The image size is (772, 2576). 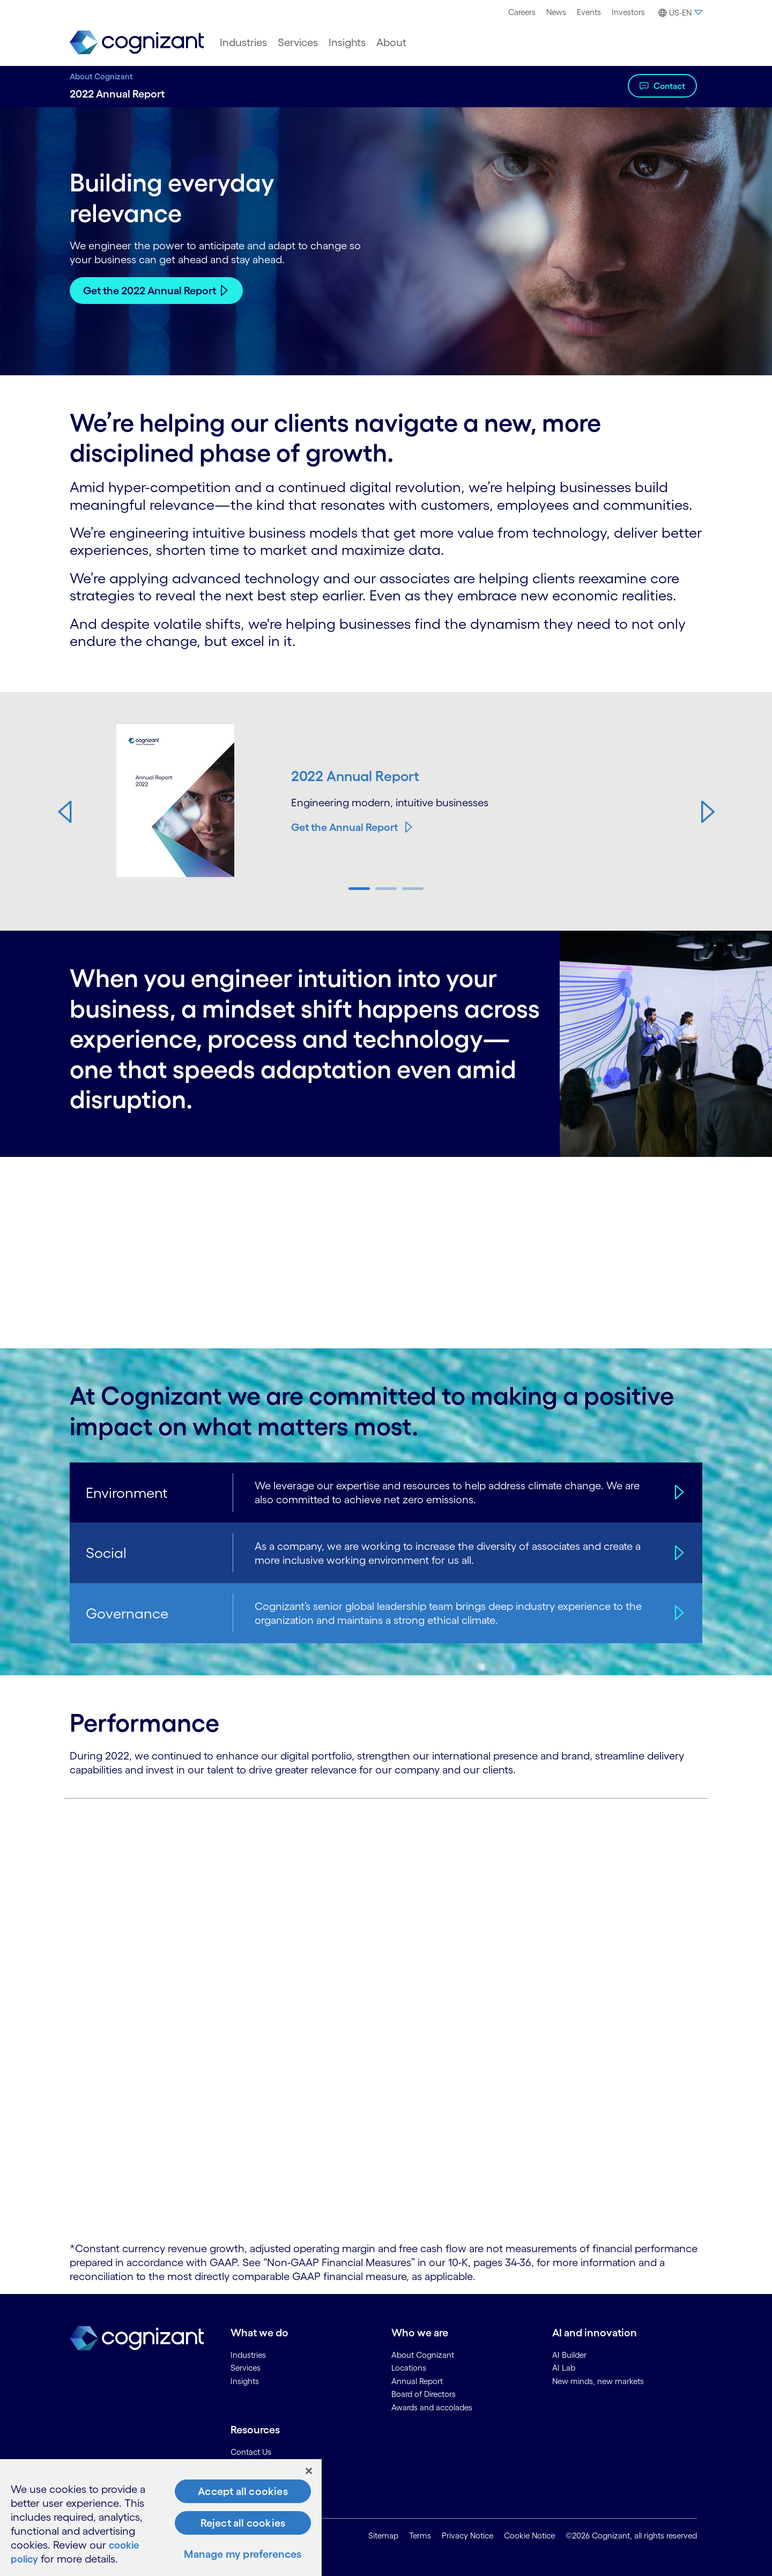 What do you see at coordinates (417, 2380) in the screenshot?
I see `Annual Report [link]` at bounding box center [417, 2380].